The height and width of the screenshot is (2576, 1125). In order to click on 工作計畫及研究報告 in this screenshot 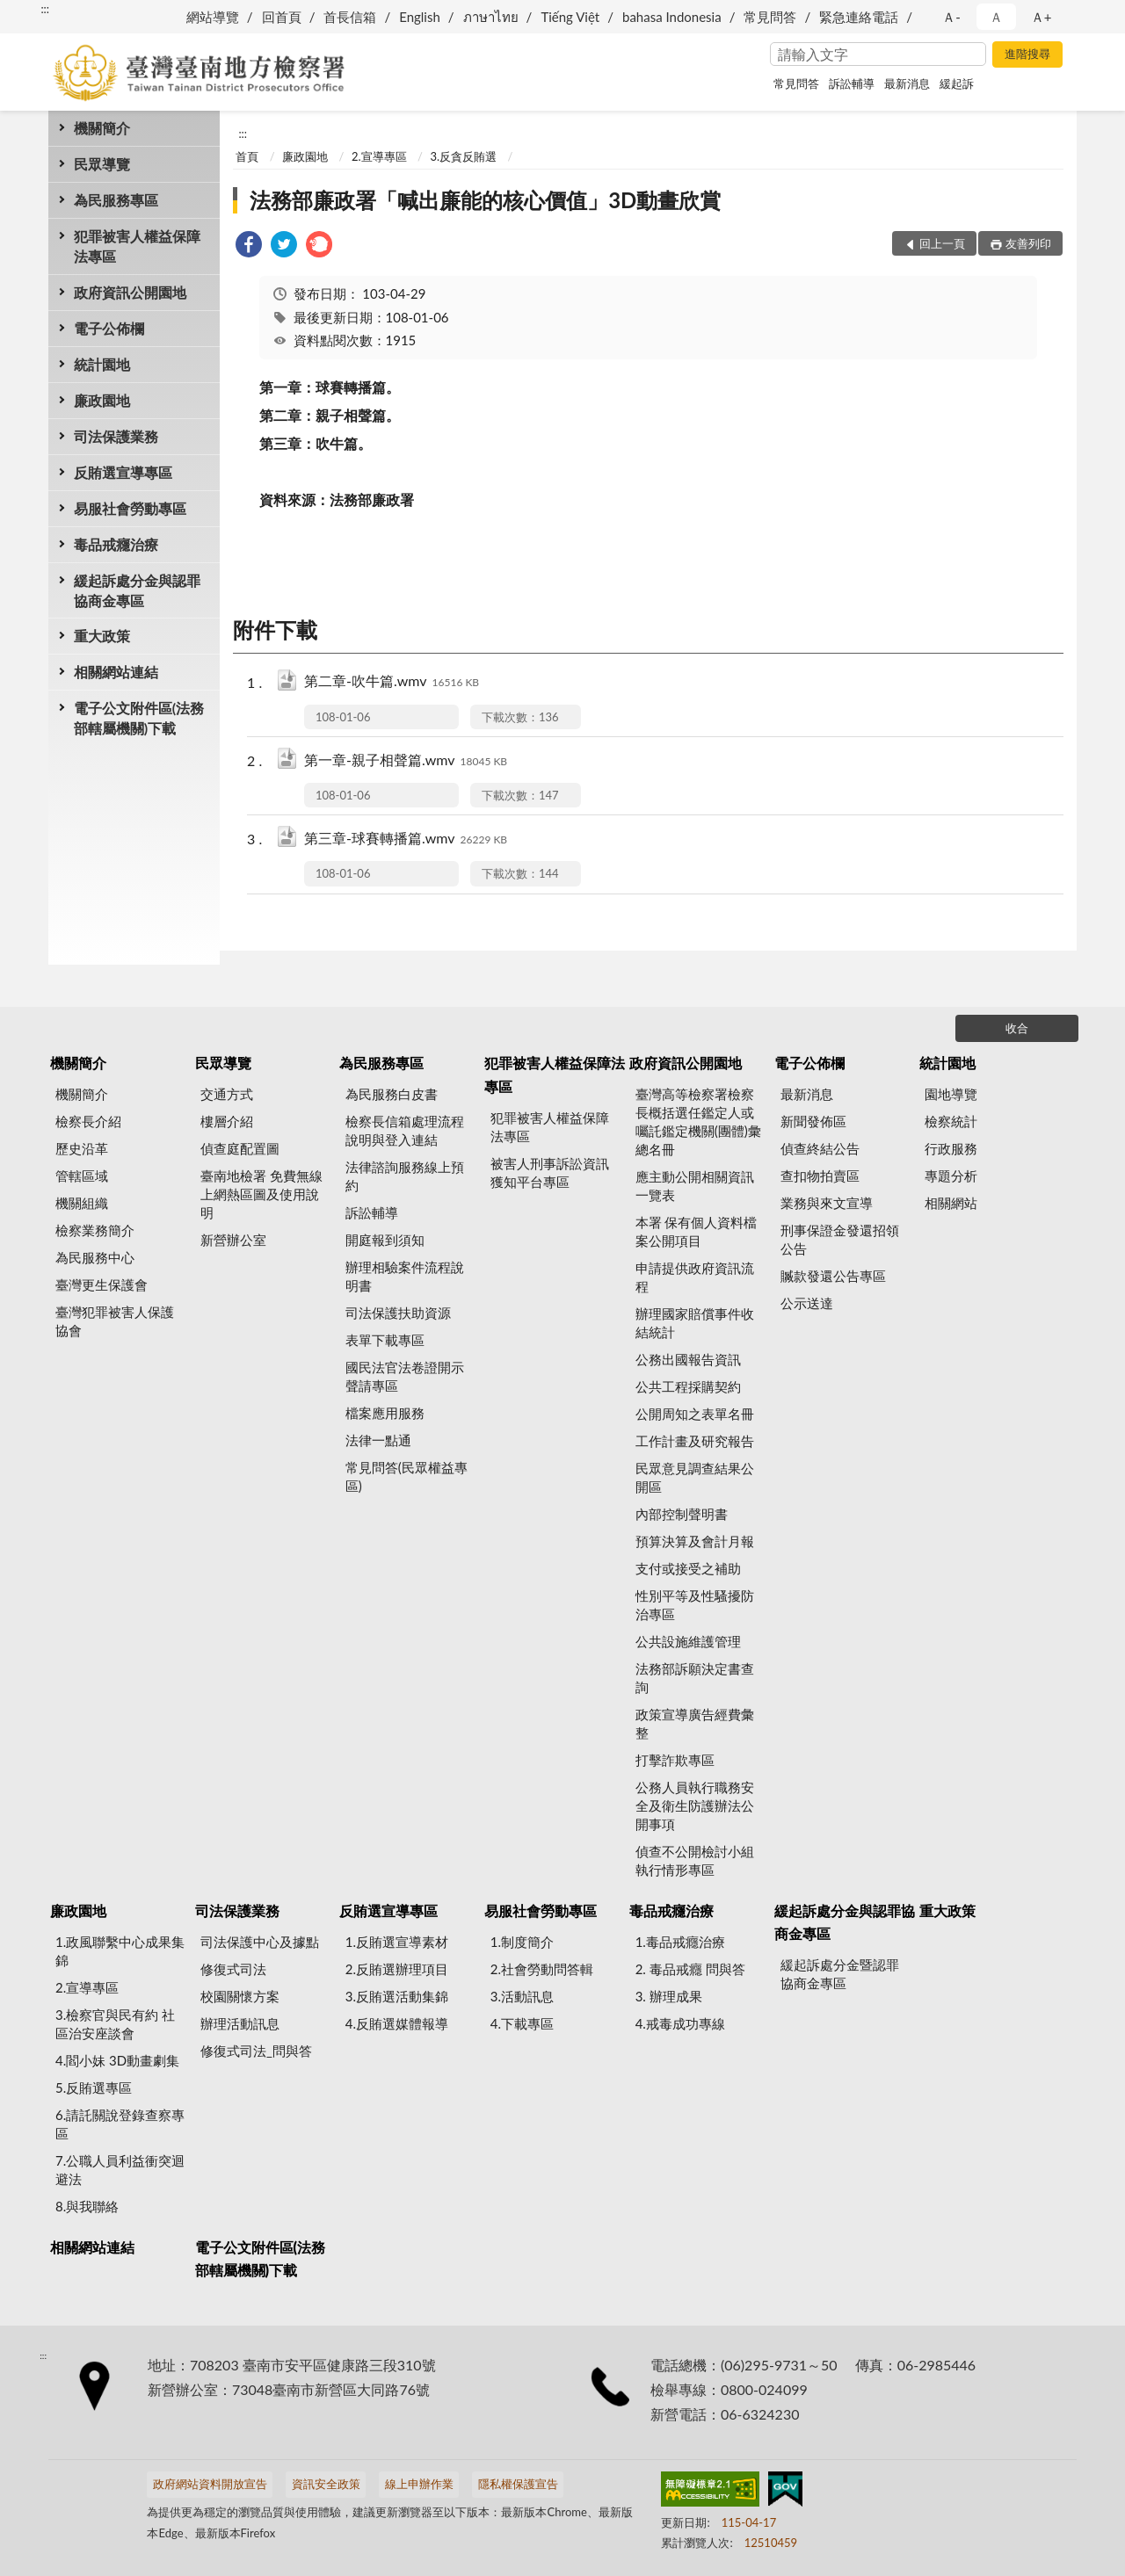, I will do `click(694, 1441)`.